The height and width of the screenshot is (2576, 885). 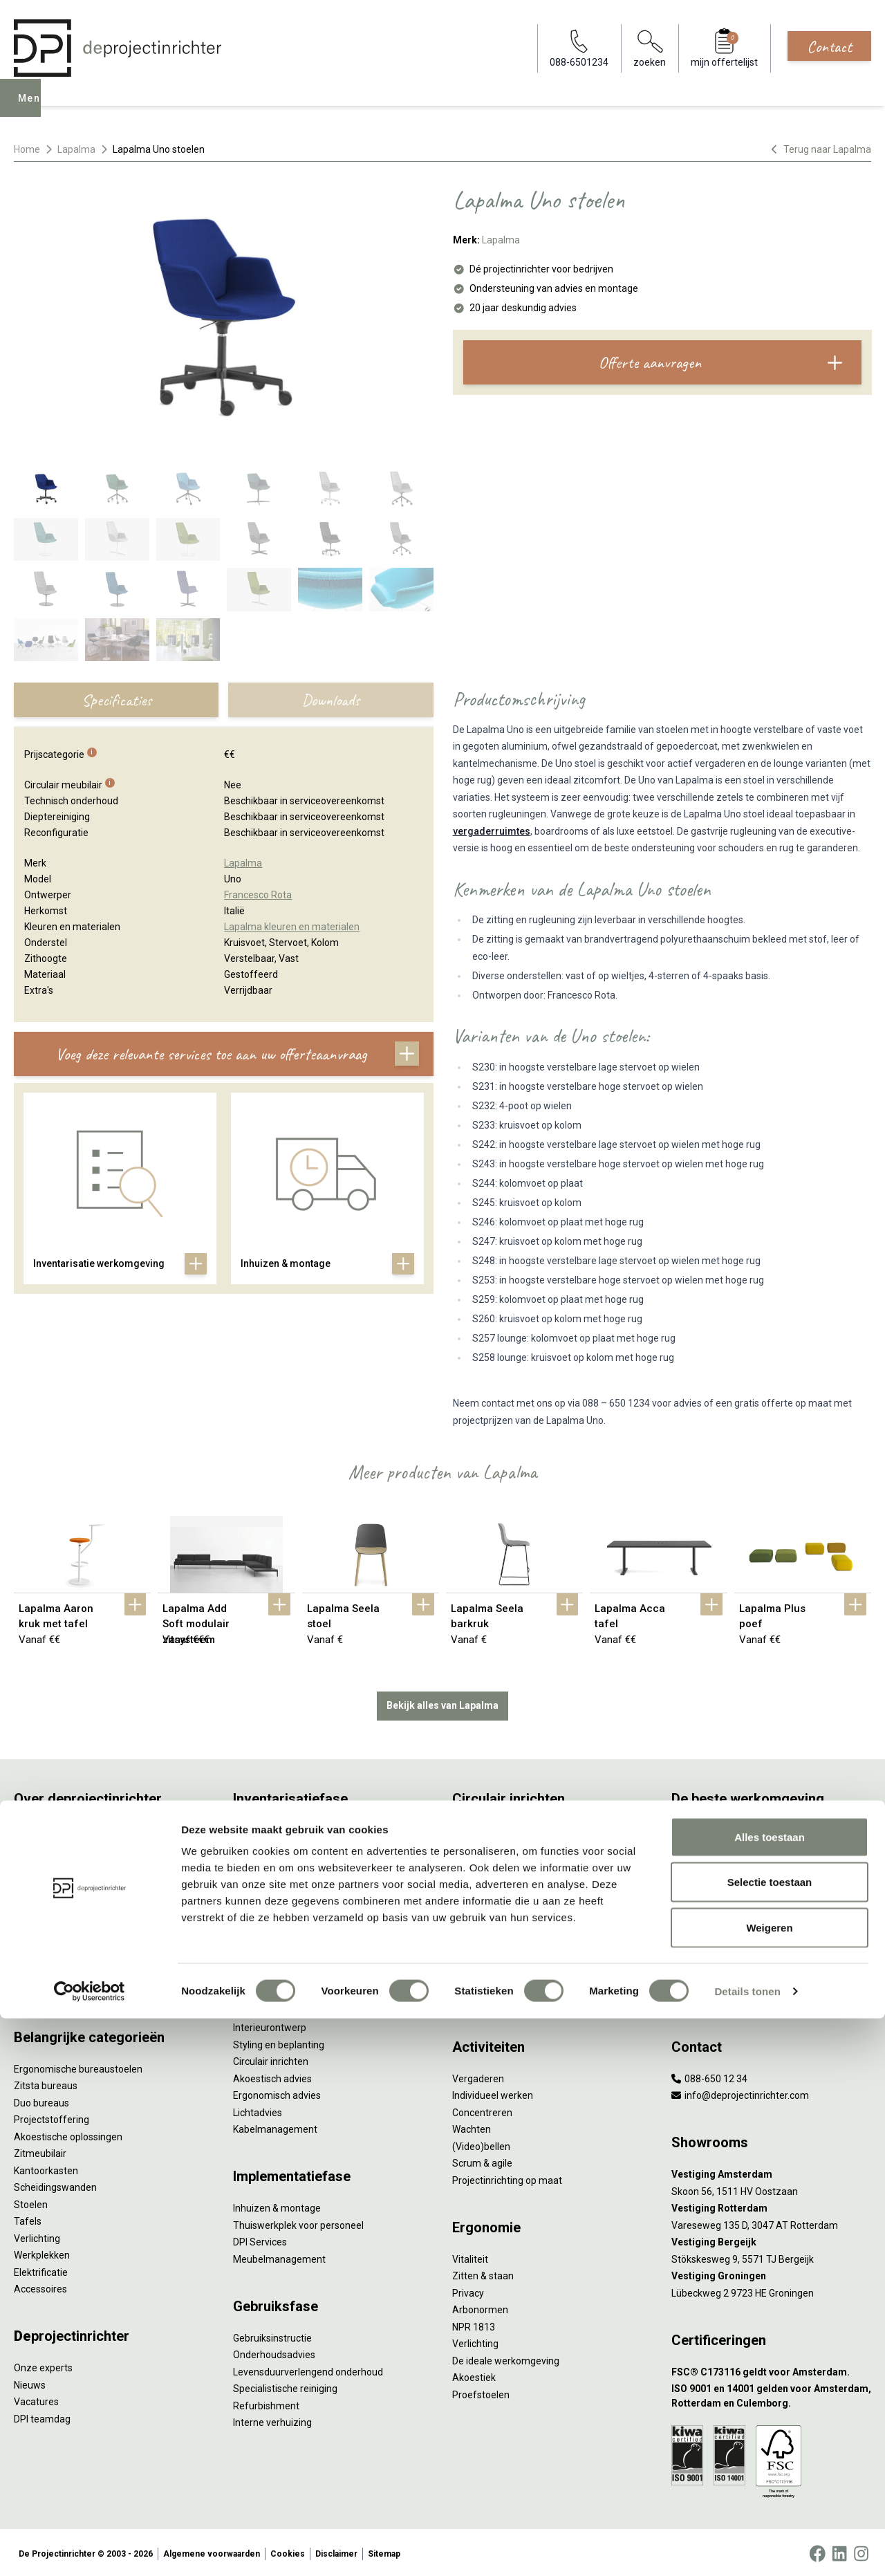 I want to click on Stoelen, so click(x=31, y=2201).